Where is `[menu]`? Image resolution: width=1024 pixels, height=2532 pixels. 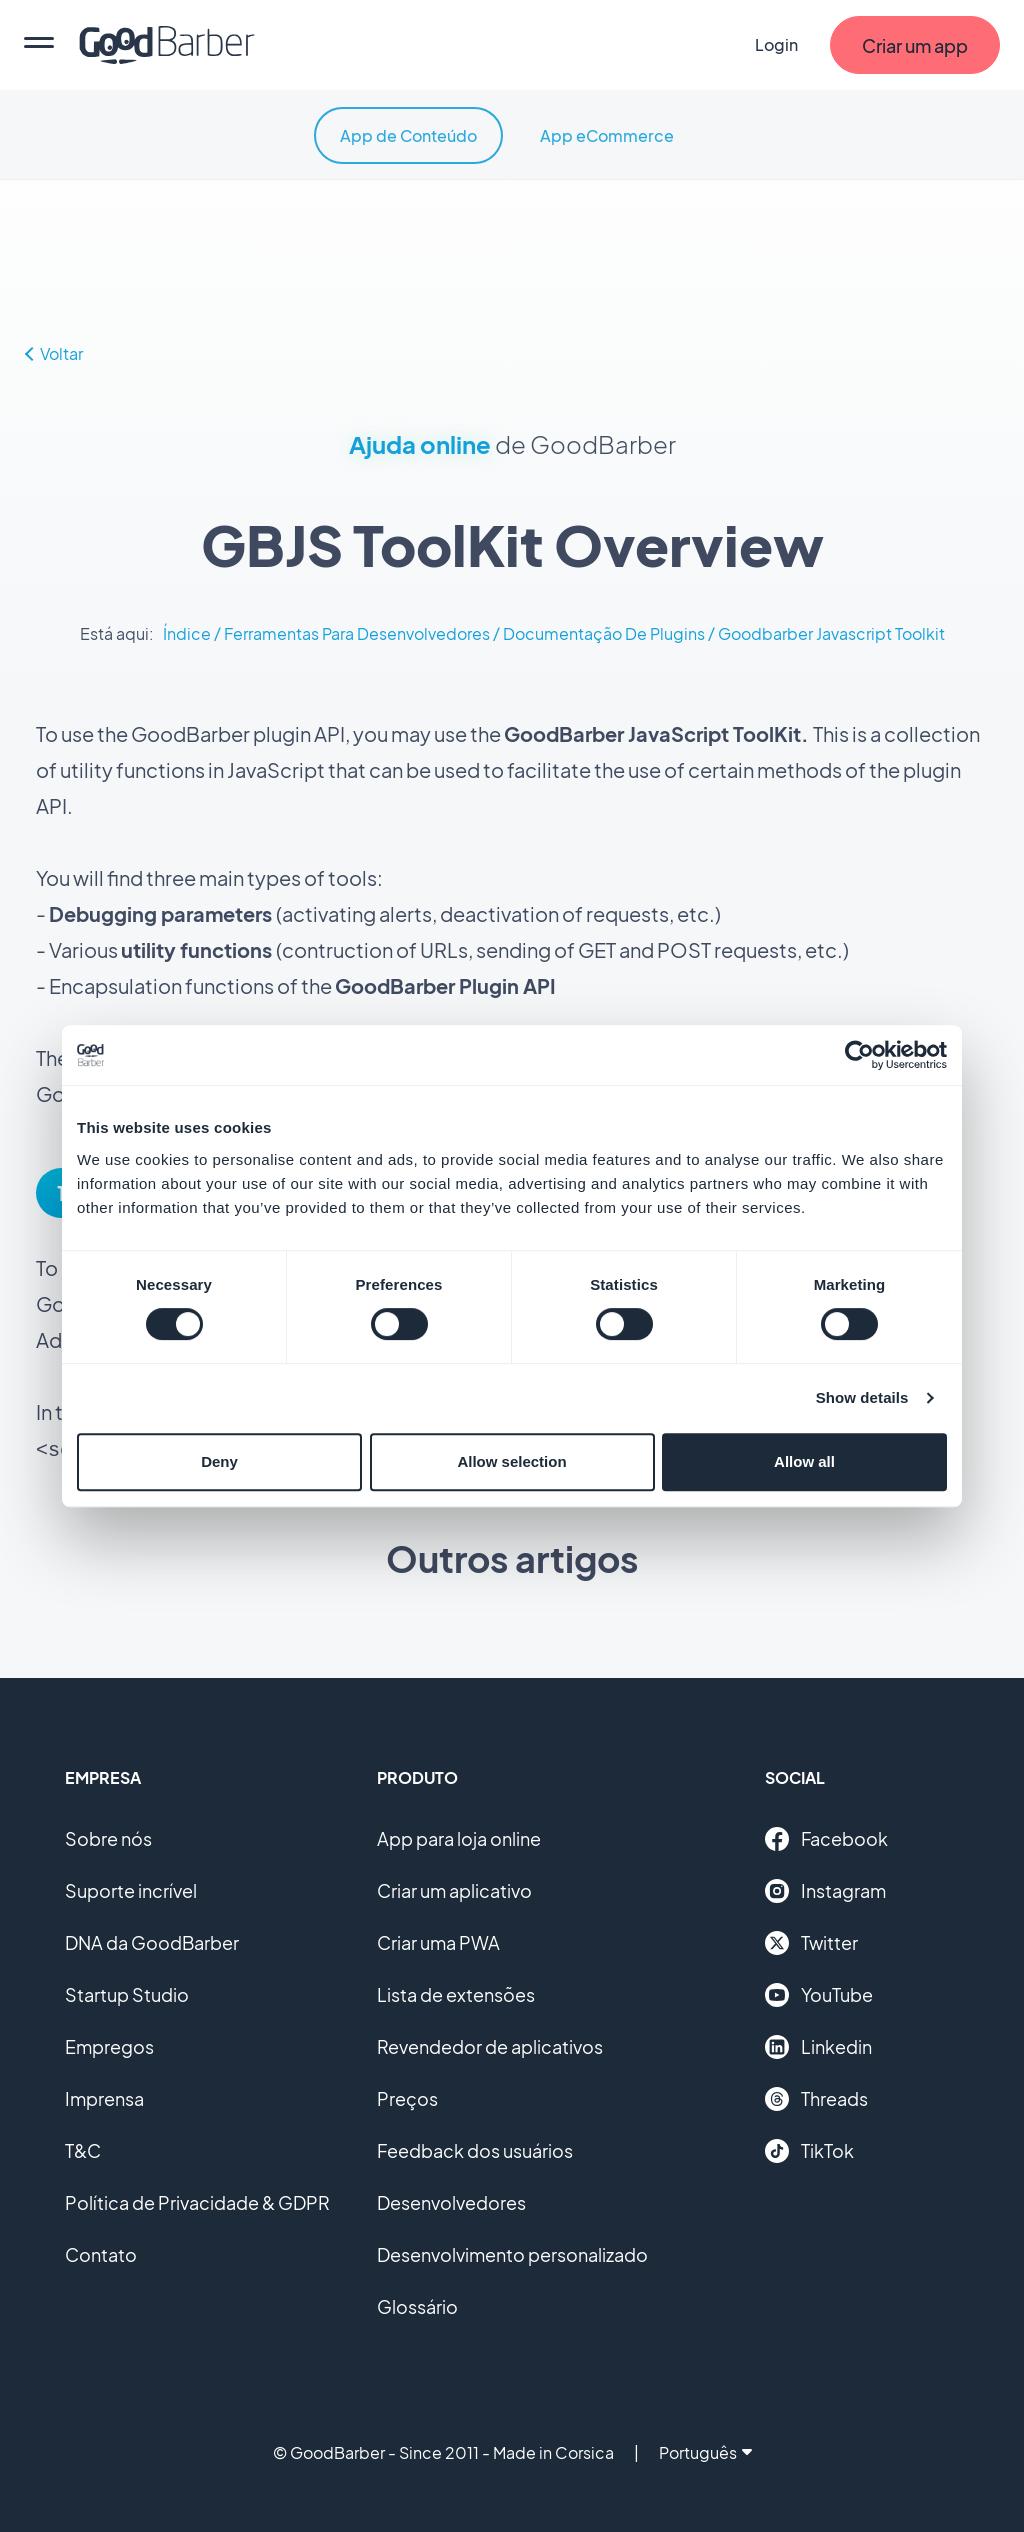
[menu] is located at coordinates (39, 45).